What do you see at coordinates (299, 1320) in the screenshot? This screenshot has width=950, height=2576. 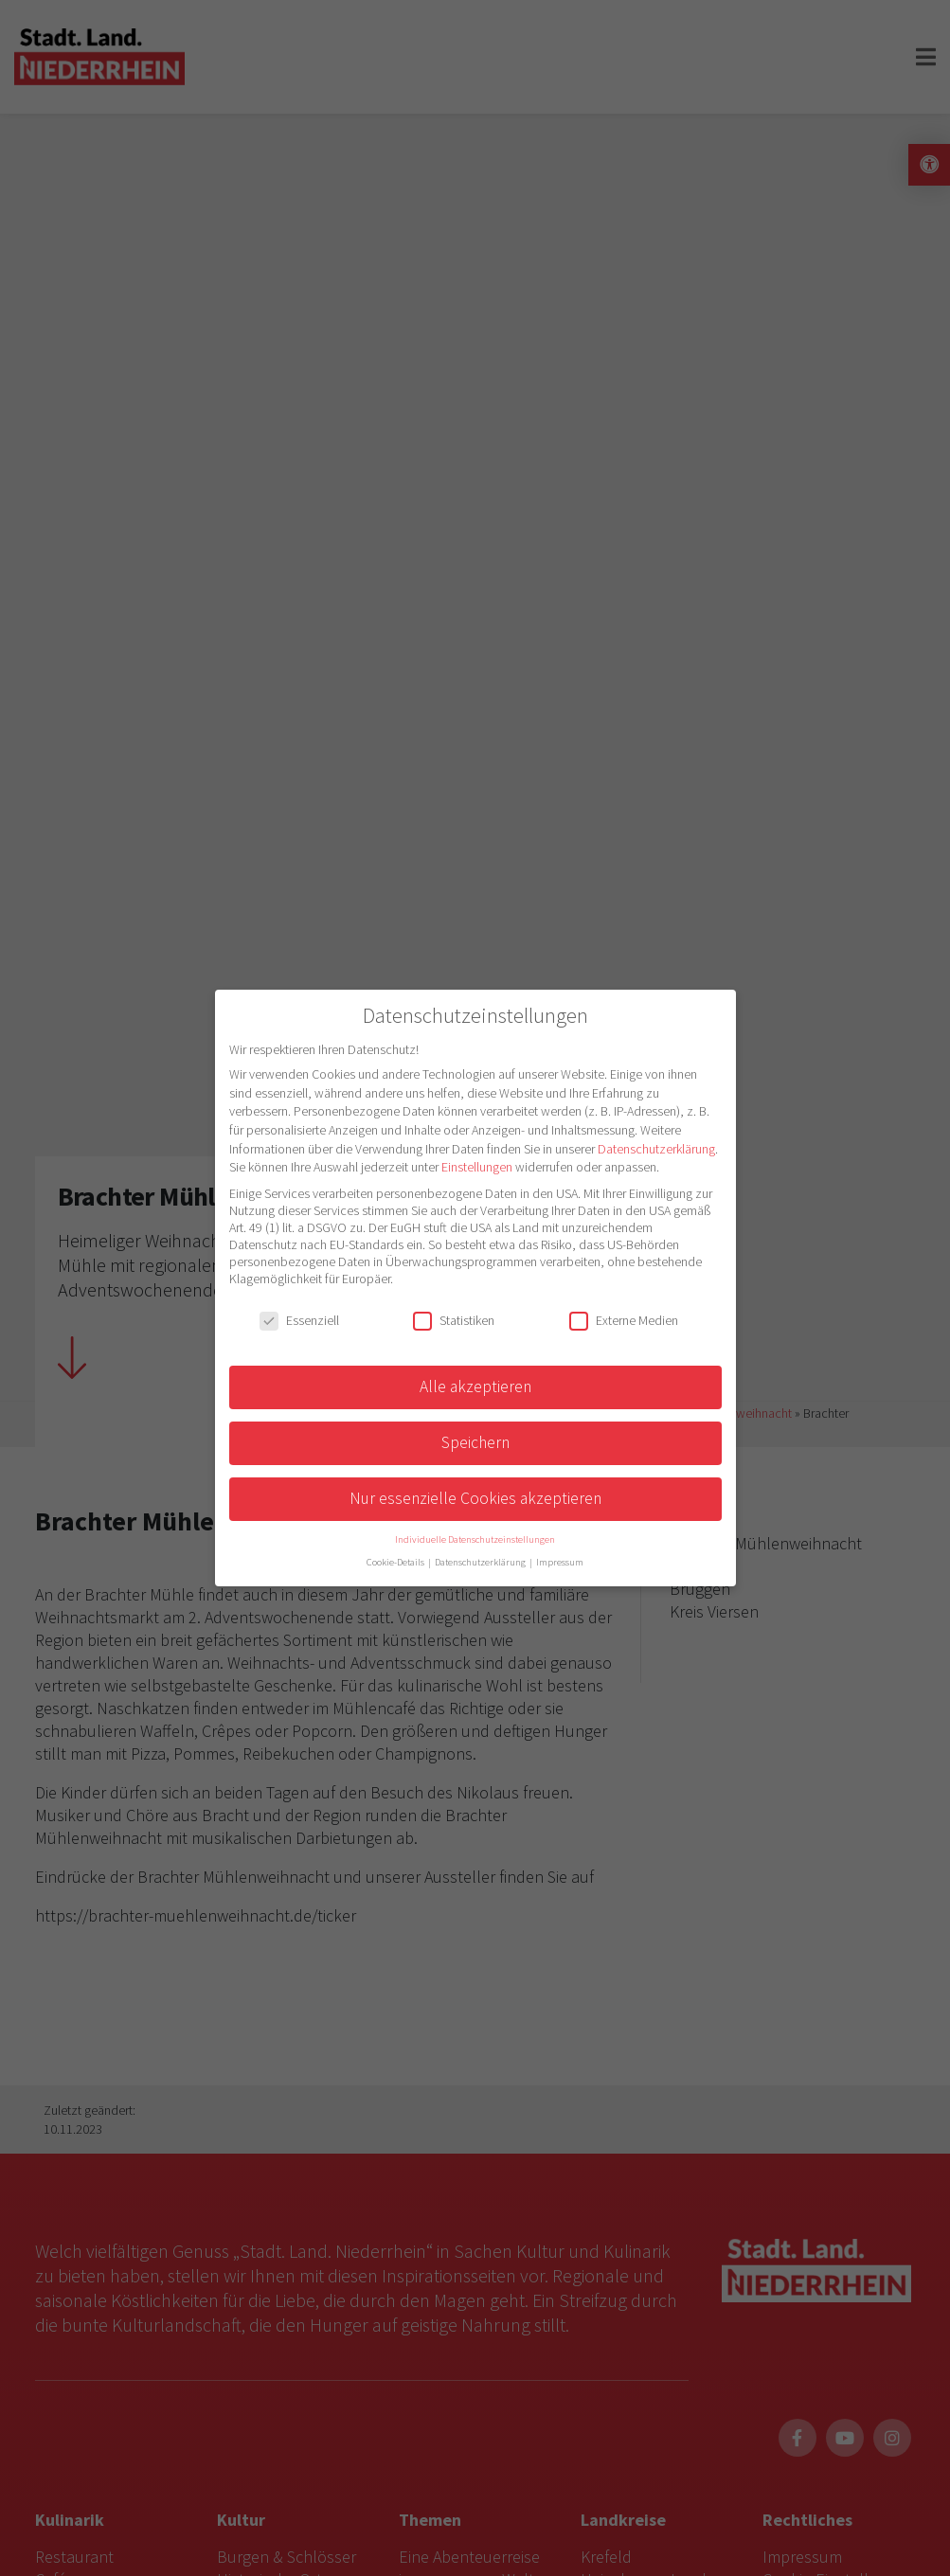 I see `Essenziell` at bounding box center [299, 1320].